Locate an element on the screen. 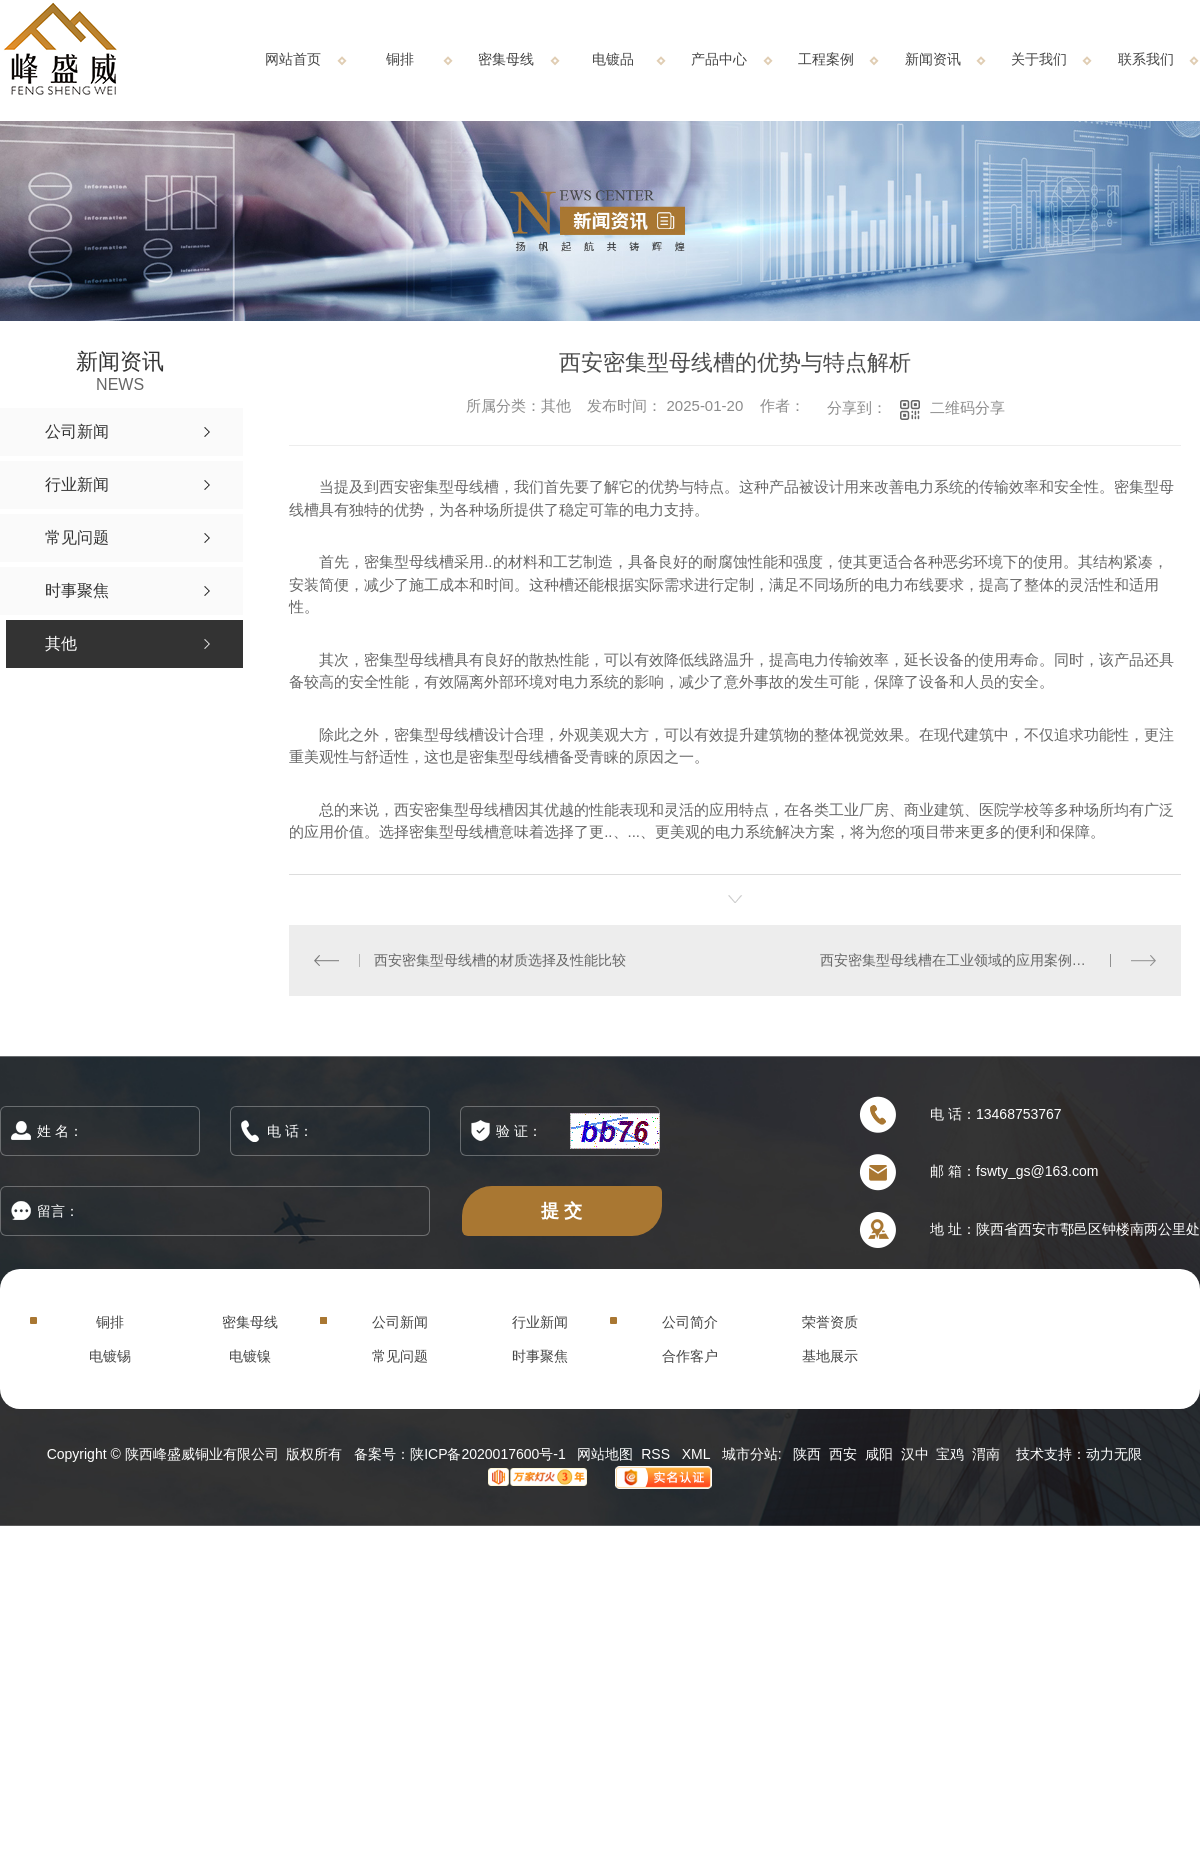 This screenshot has width=1200, height=1859. XML is located at coordinates (698, 1454).